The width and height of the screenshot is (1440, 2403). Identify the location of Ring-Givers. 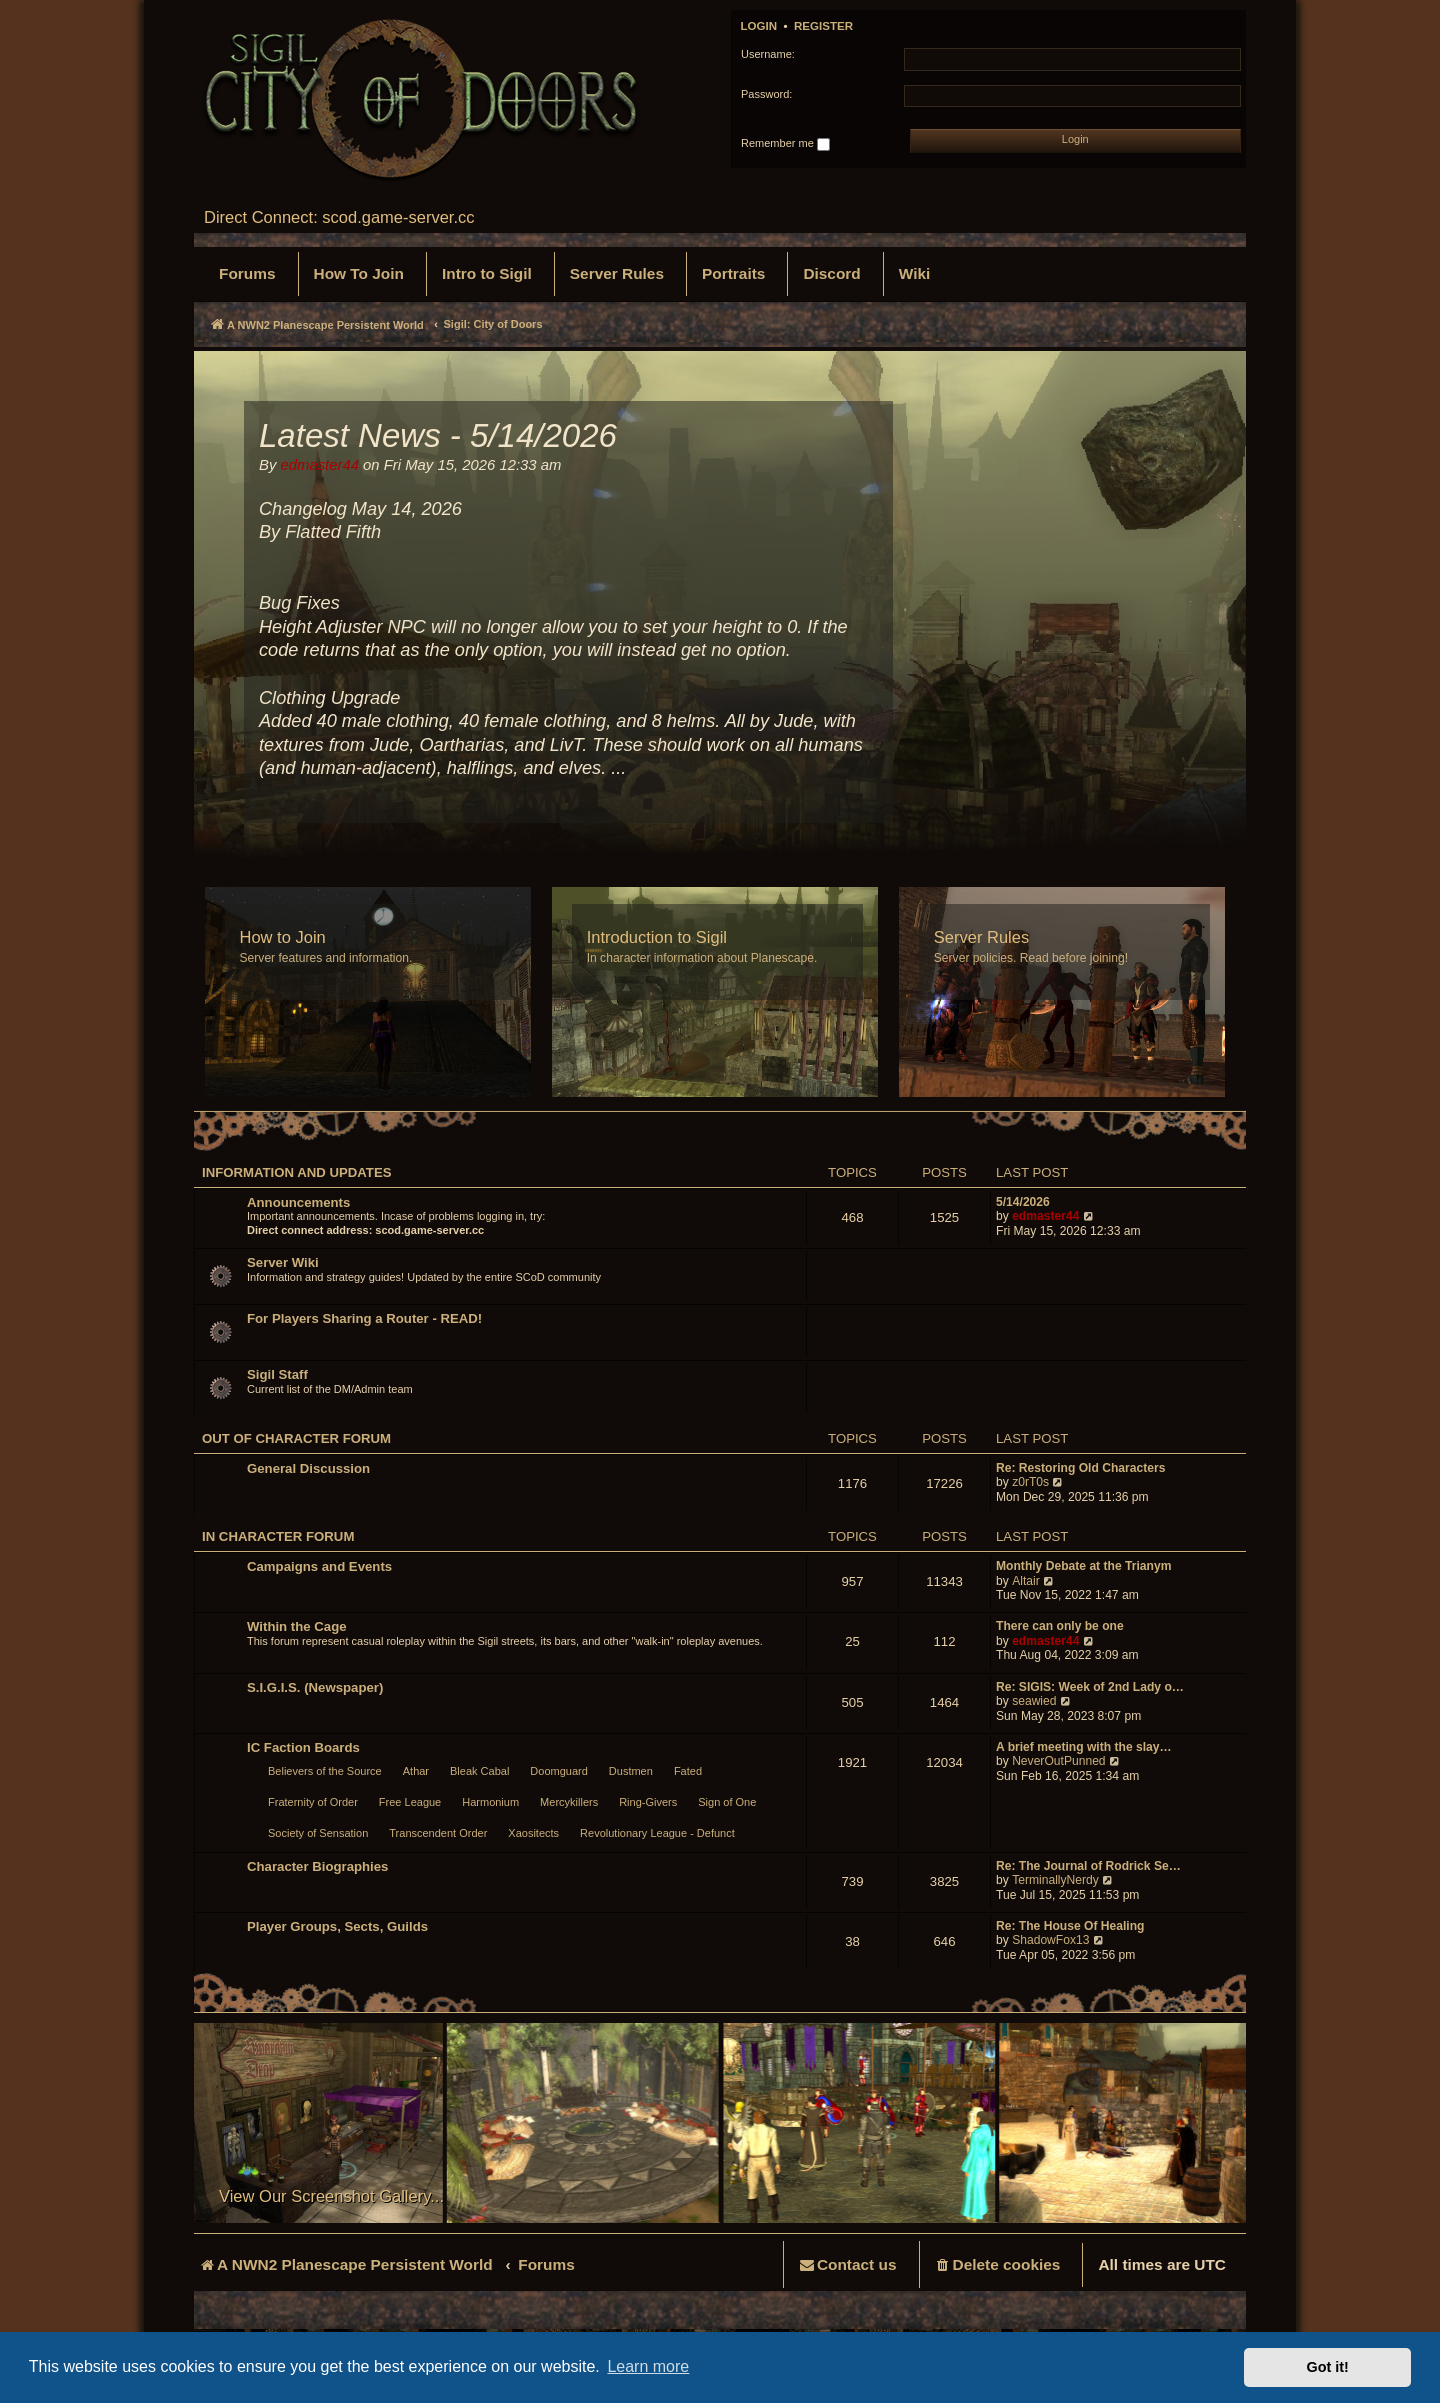
(648, 1802).